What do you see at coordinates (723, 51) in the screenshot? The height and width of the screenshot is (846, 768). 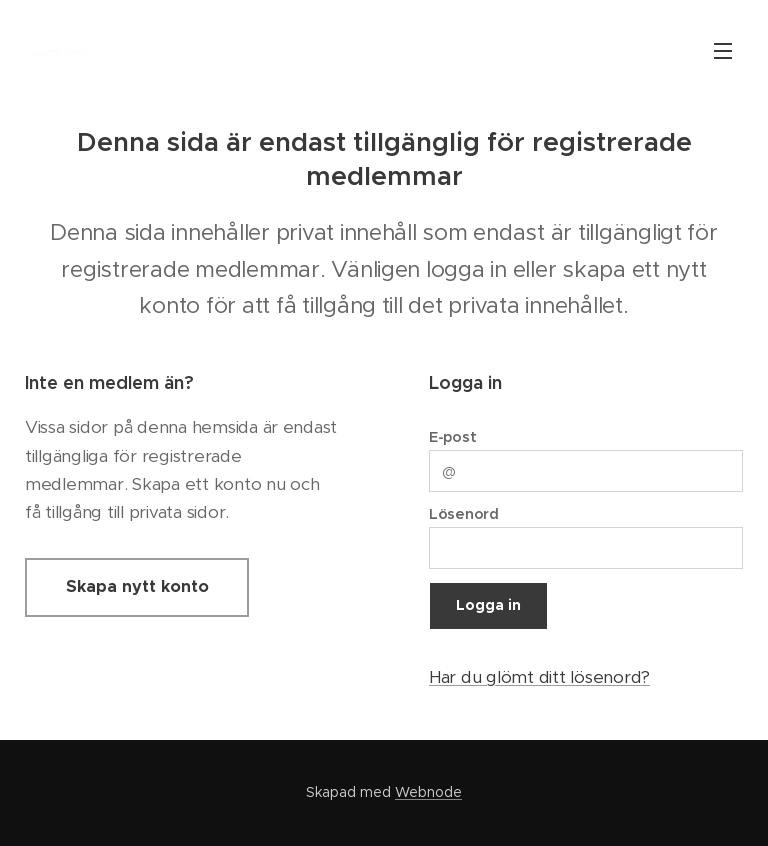 I see `Meny` at bounding box center [723, 51].